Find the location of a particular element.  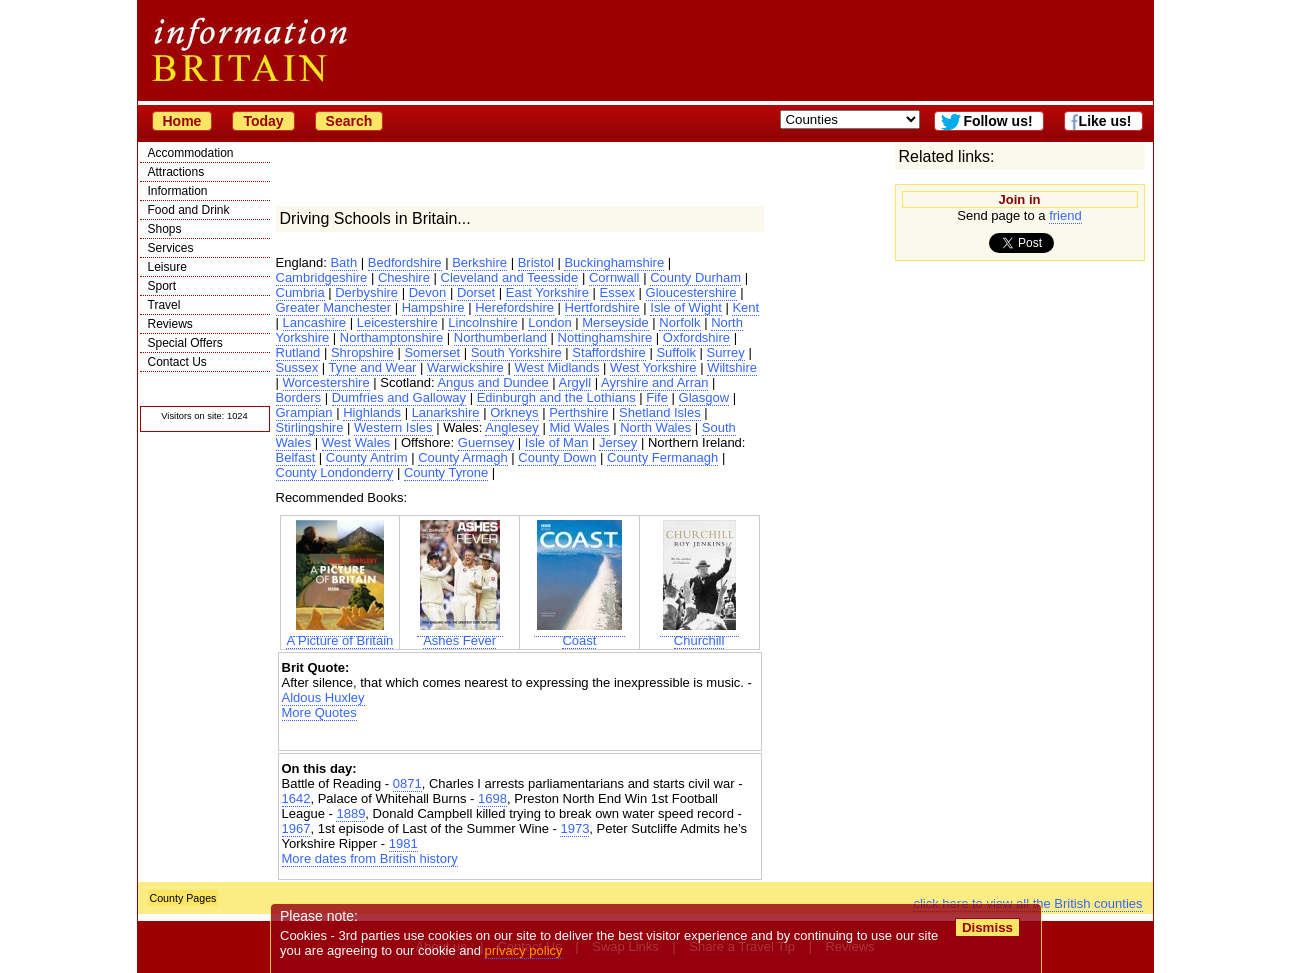

Home is located at coordinates (182, 121).